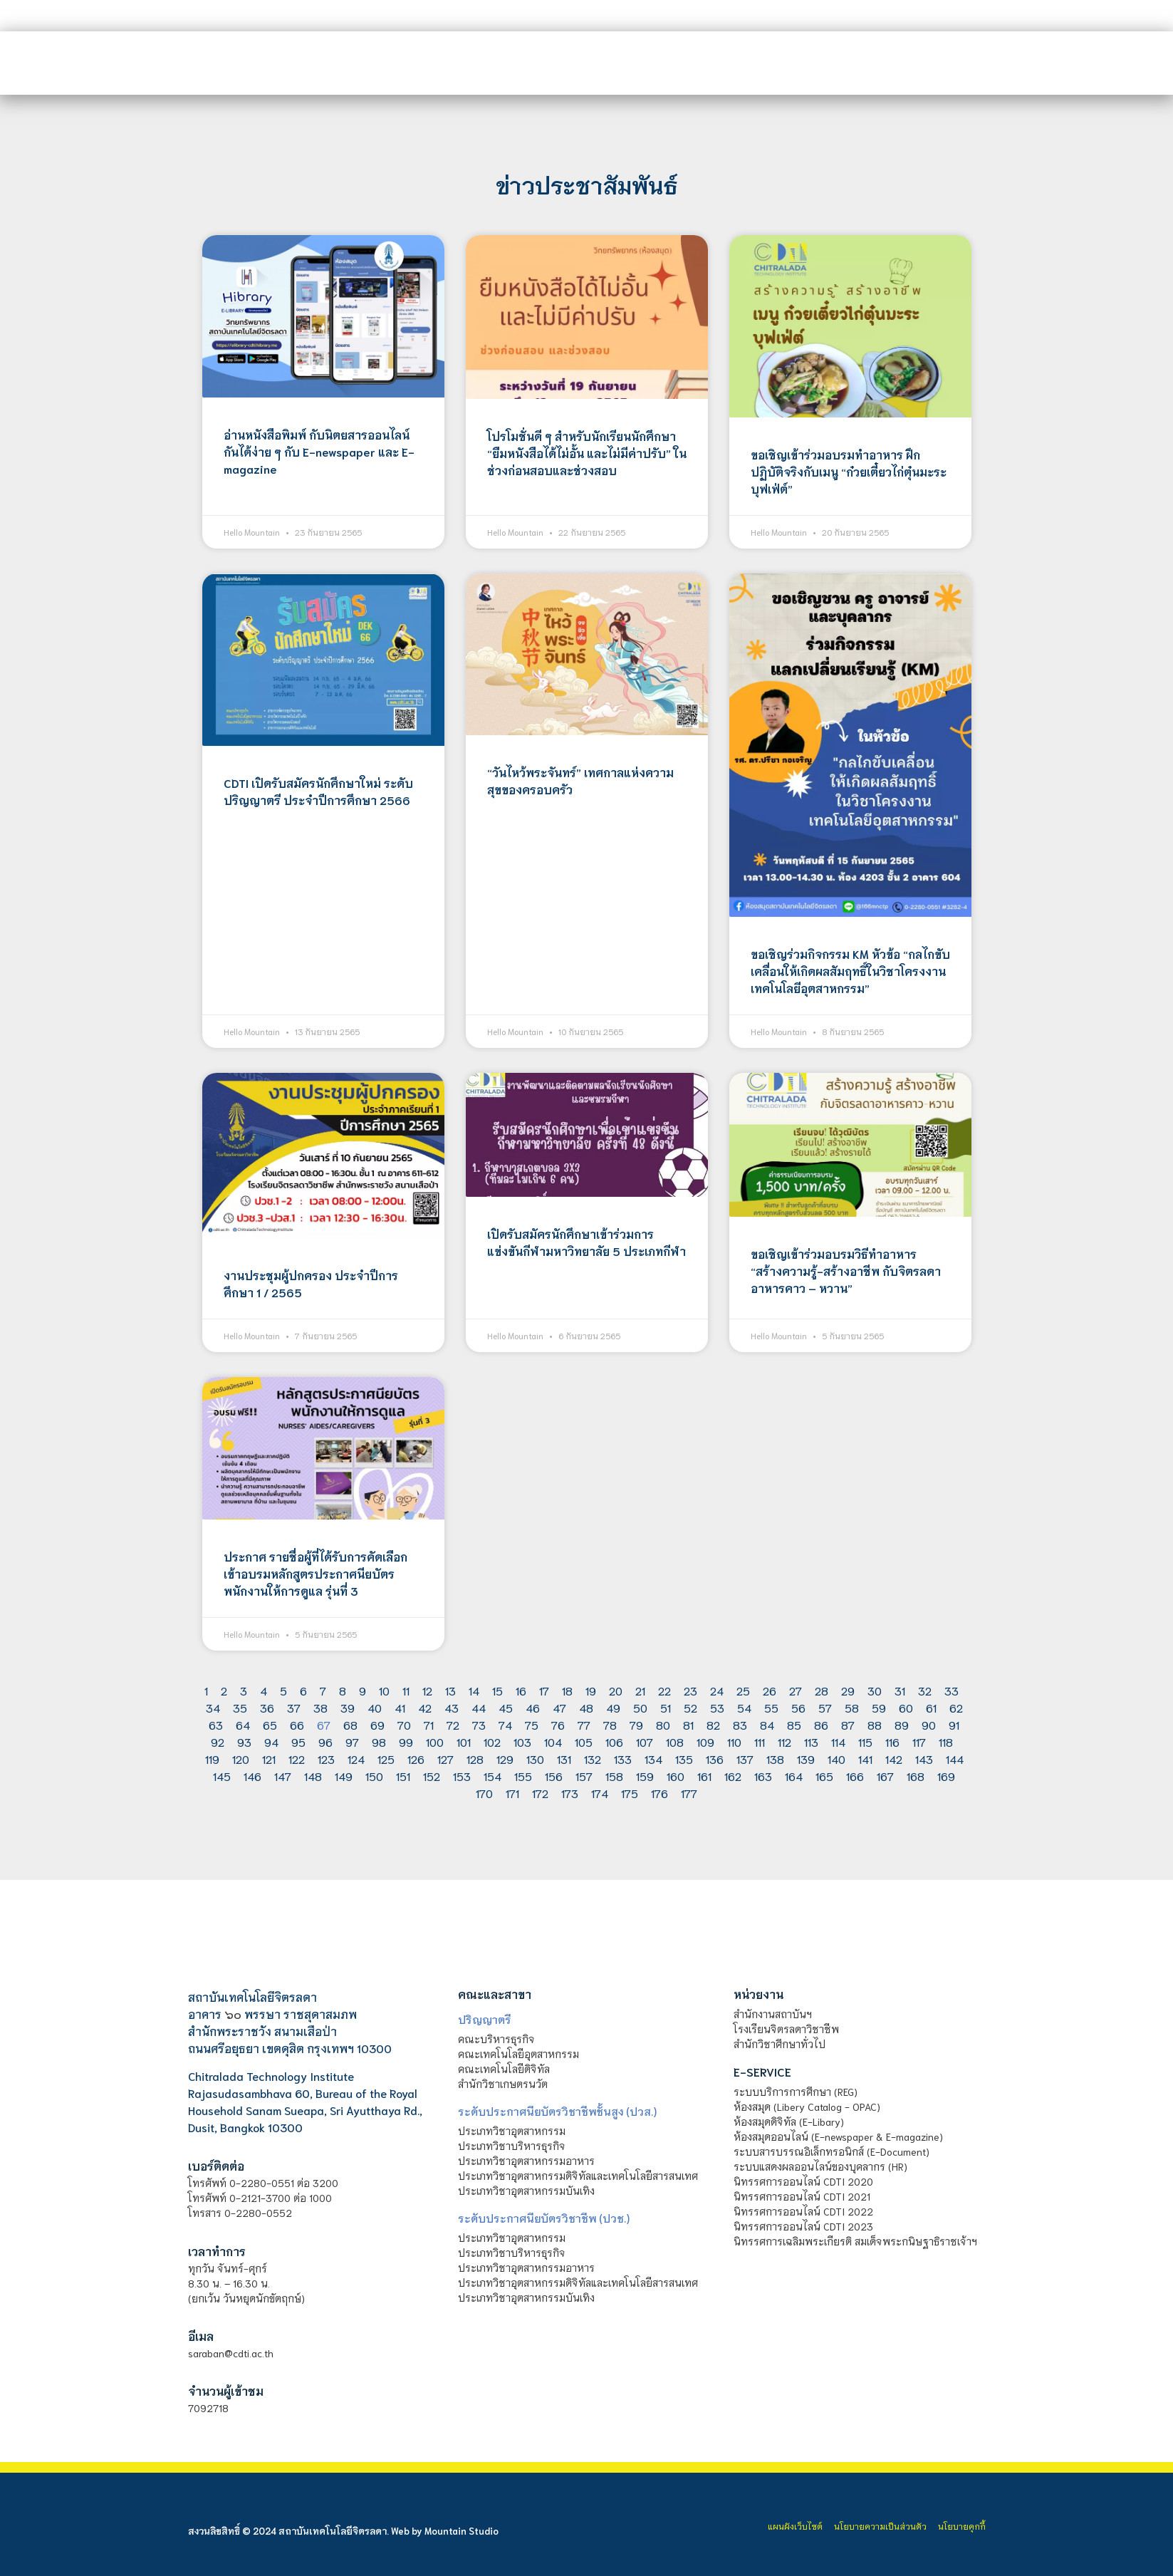  I want to click on 174, so click(599, 1792).